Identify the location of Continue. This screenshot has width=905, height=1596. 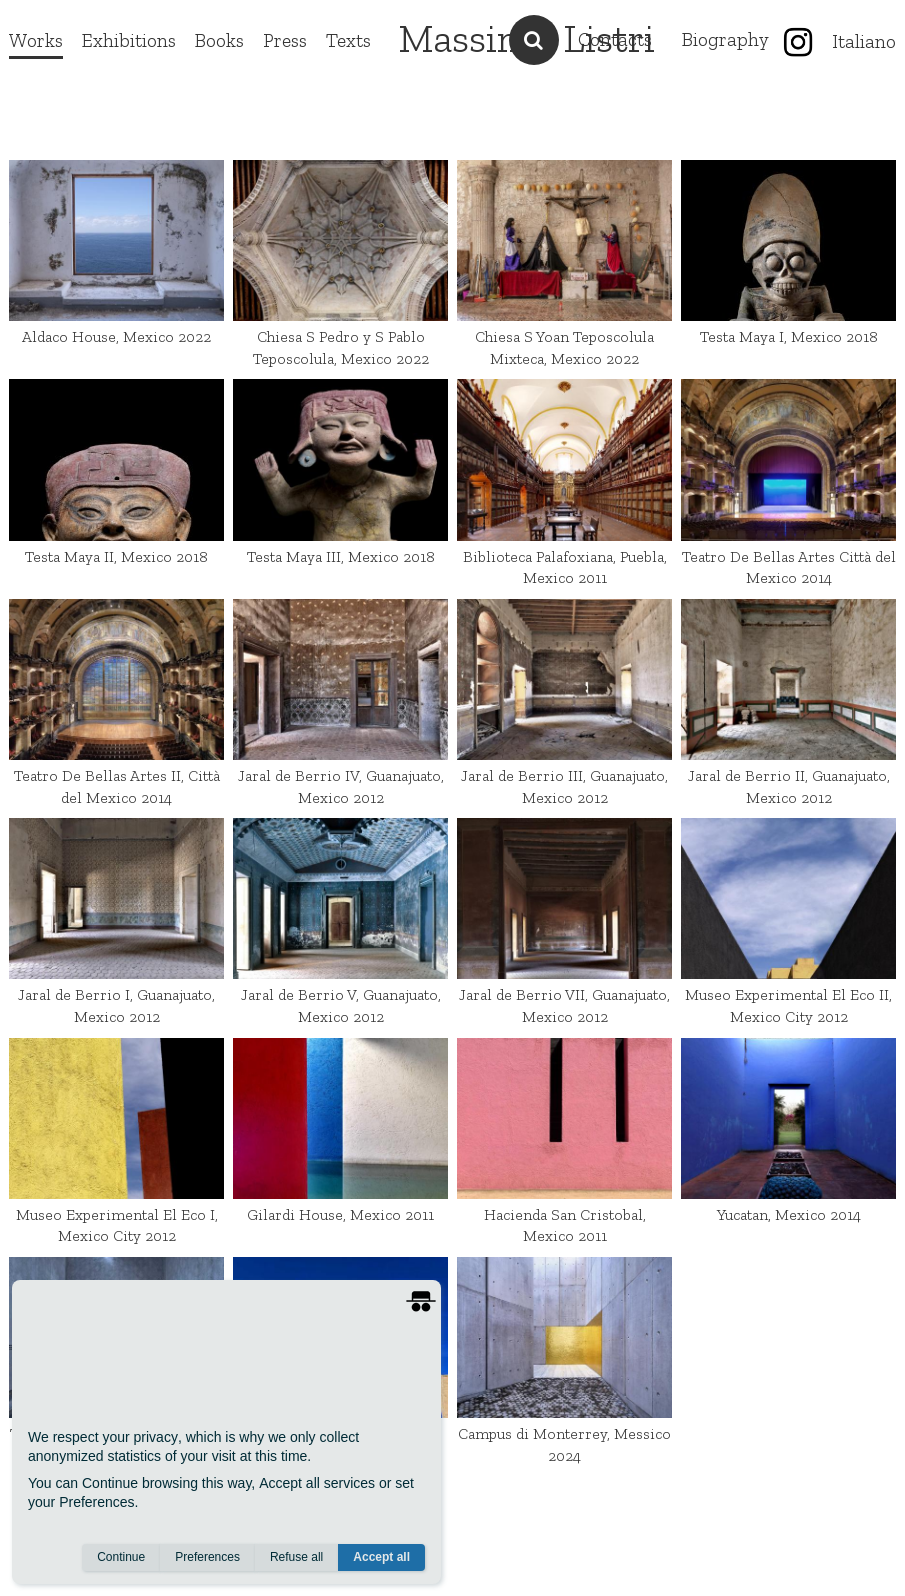
(121, 1557).